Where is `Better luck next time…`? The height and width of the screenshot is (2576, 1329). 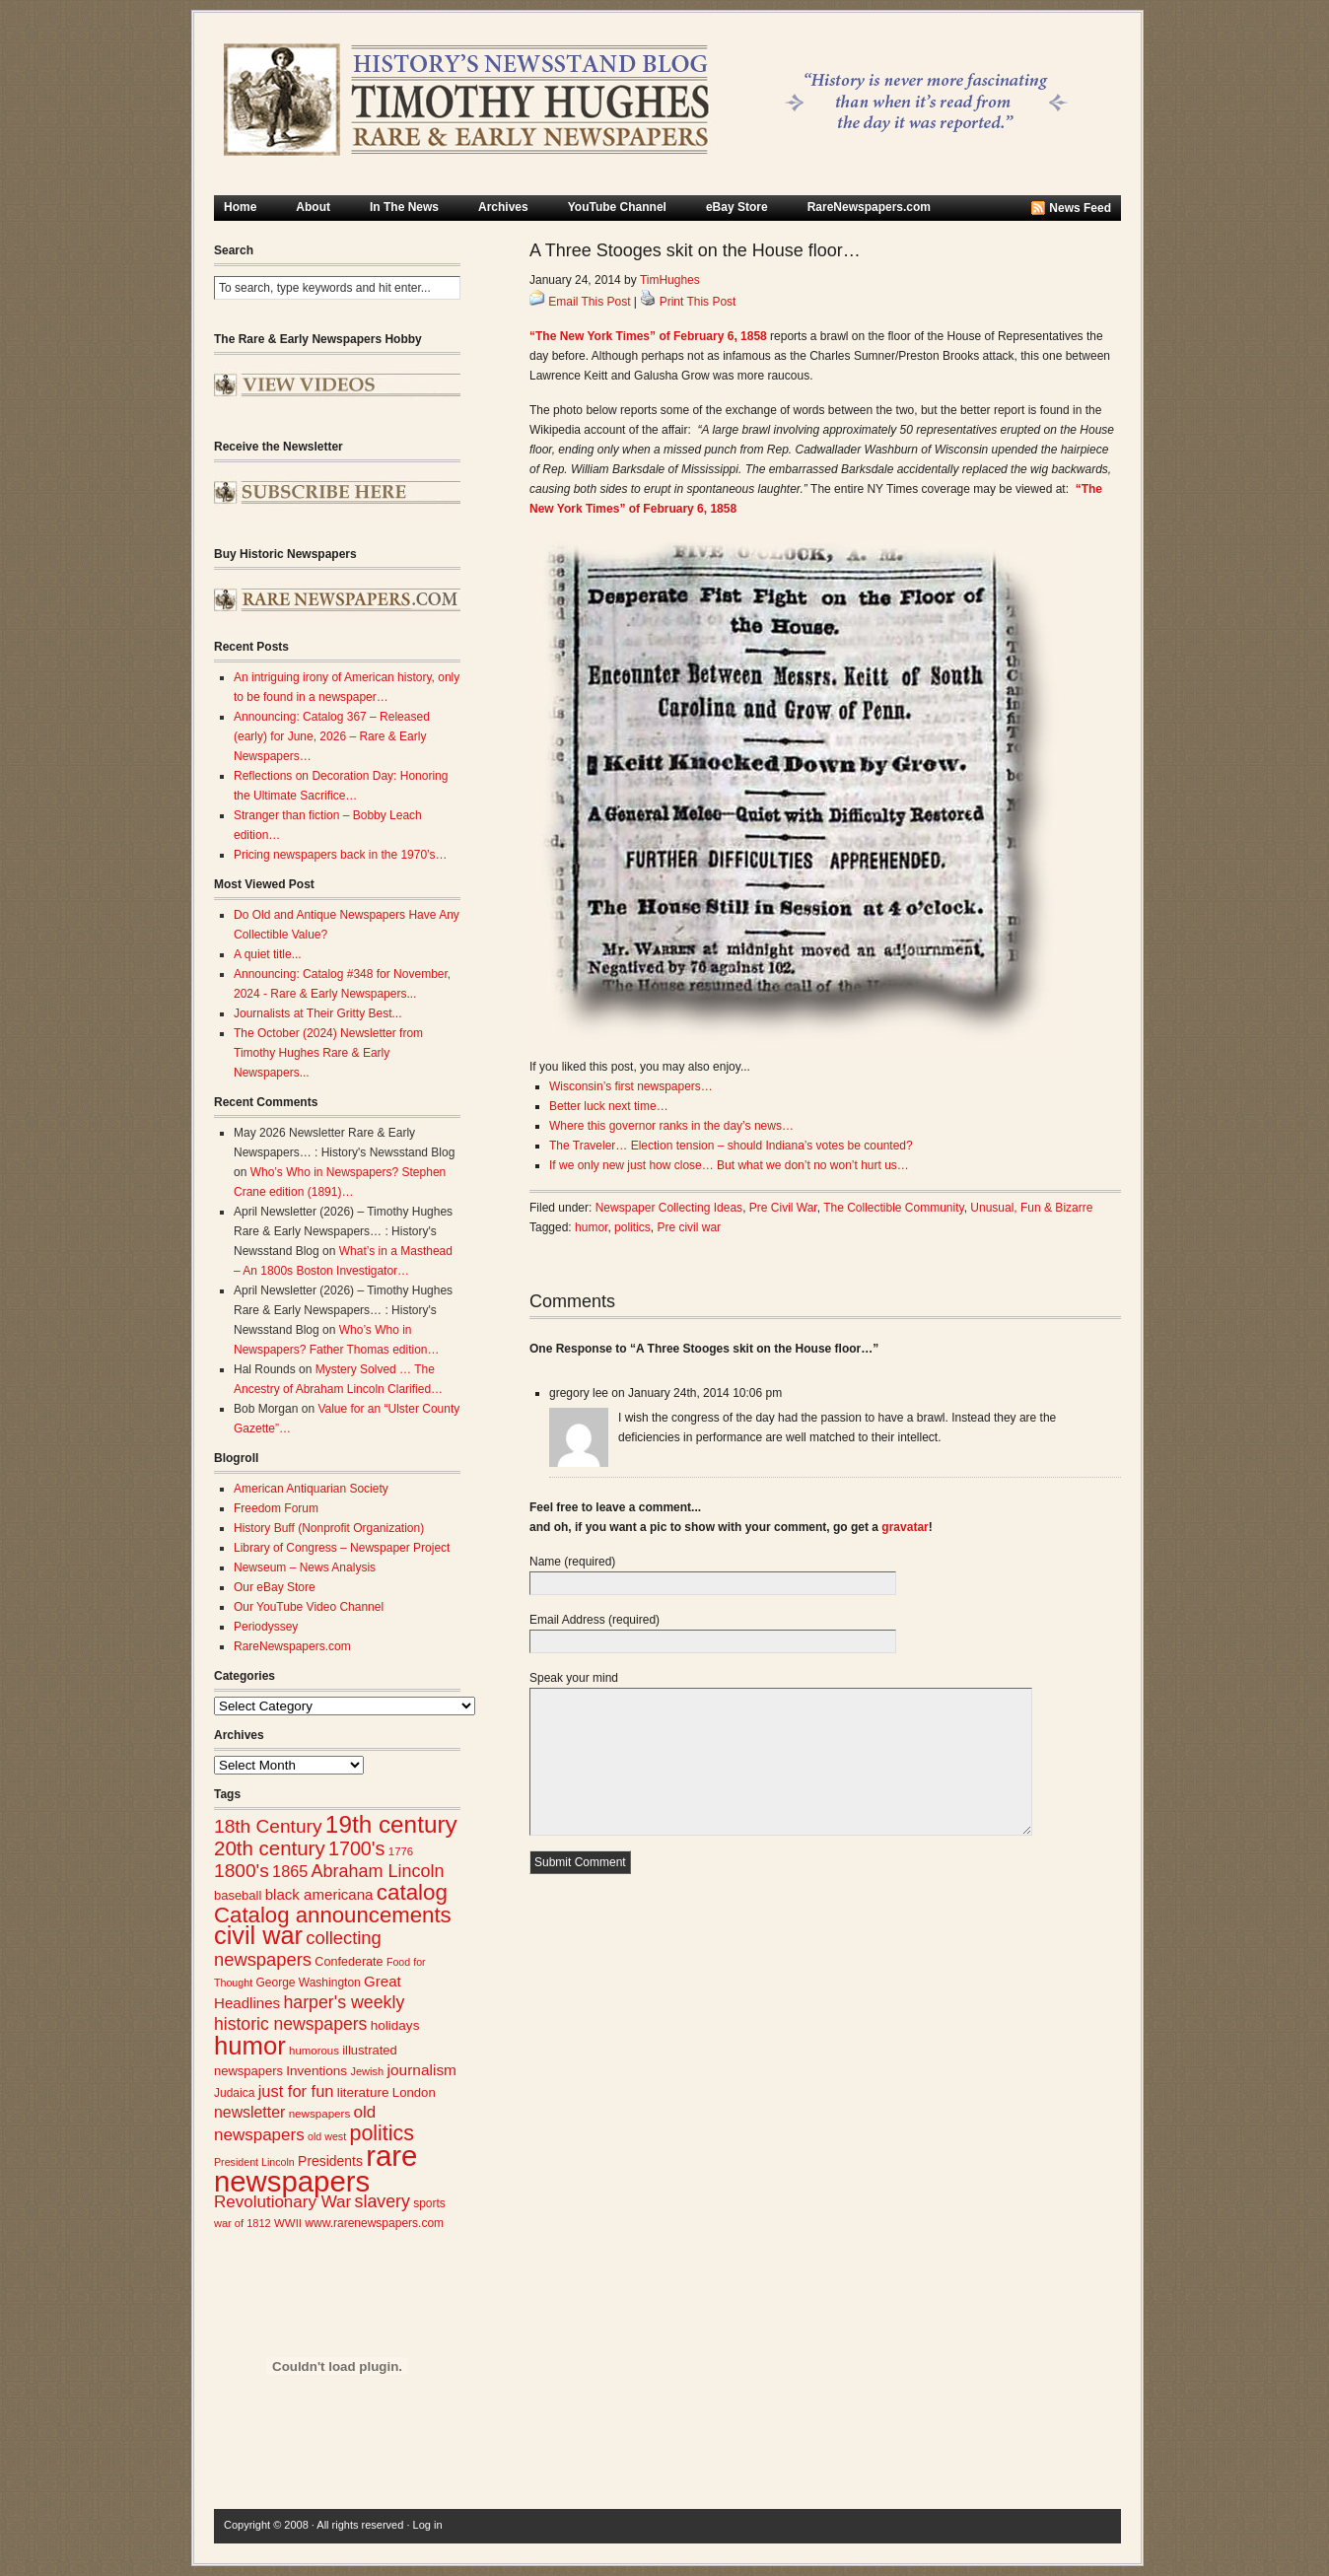 Better luck next time… is located at coordinates (608, 1106).